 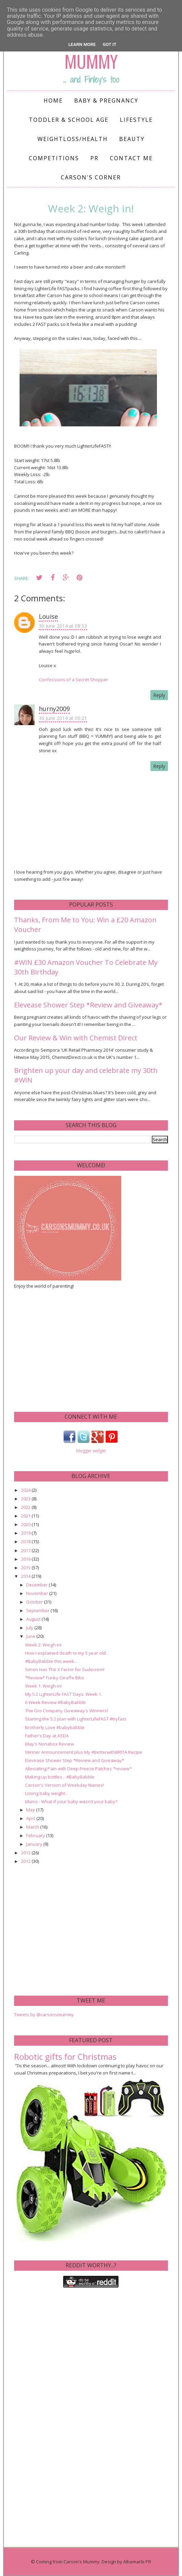 What do you see at coordinates (69, 119) in the screenshot?
I see `Toddler & School Age` at bounding box center [69, 119].